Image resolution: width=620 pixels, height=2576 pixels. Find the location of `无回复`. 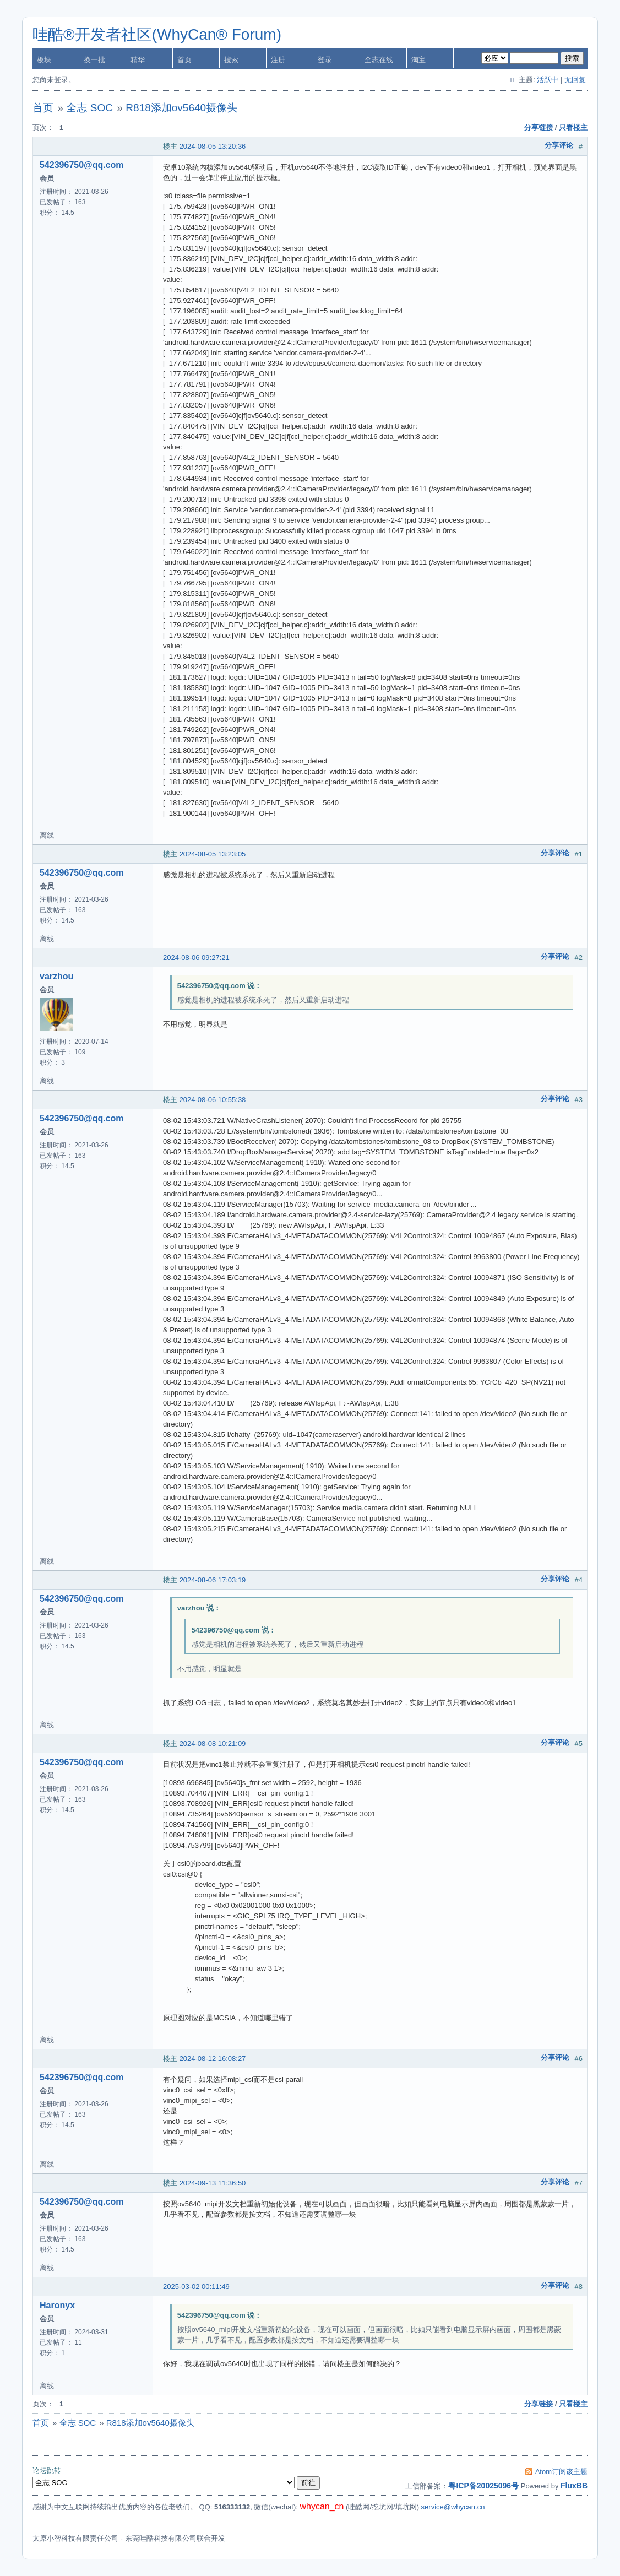

无回复 is located at coordinates (575, 79).